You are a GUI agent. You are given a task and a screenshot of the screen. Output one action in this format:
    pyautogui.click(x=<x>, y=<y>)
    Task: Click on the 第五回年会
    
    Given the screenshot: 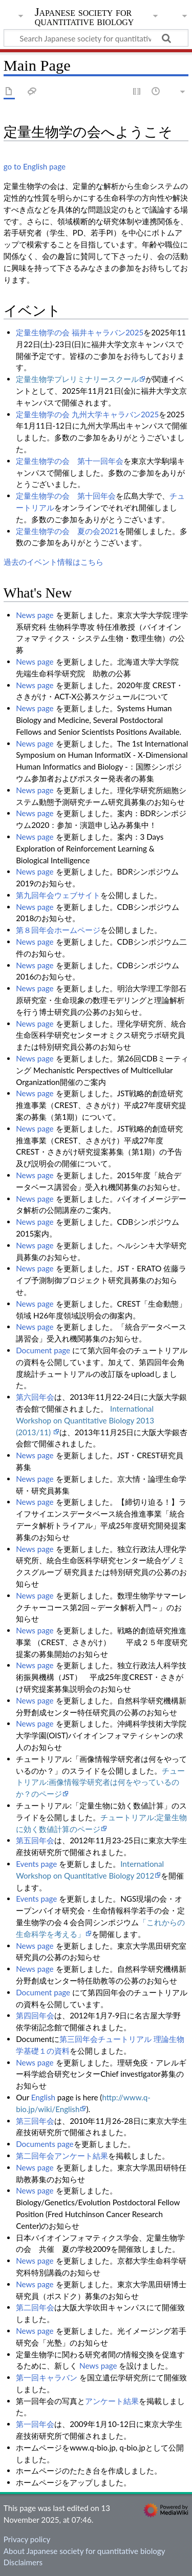 What is the action you would take?
    pyautogui.click(x=35, y=1840)
    